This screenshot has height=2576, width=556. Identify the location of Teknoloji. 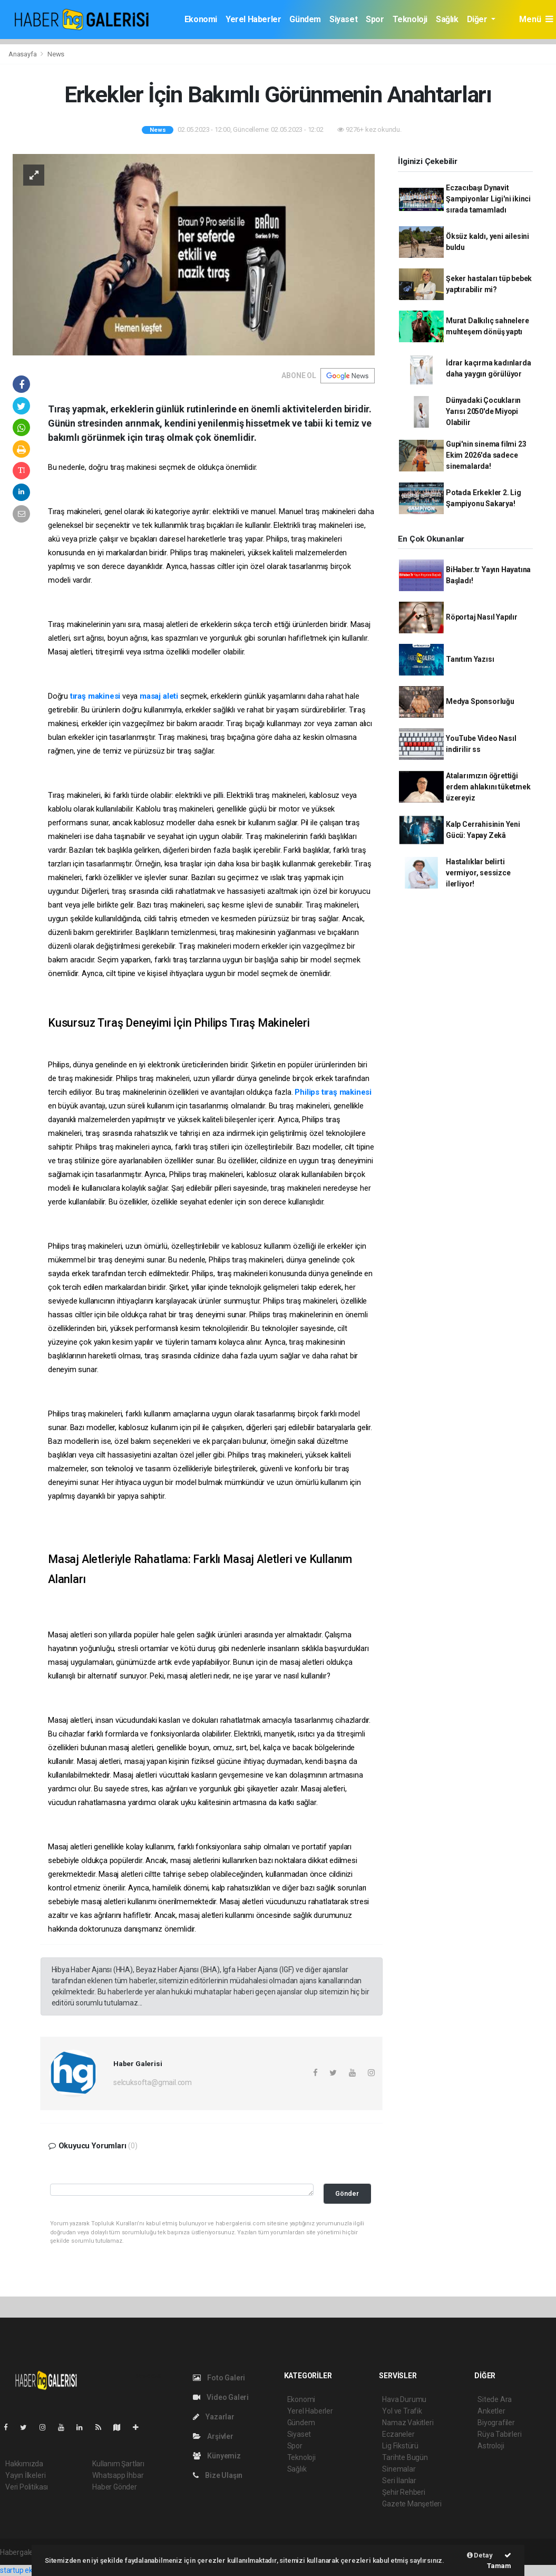
(410, 19).